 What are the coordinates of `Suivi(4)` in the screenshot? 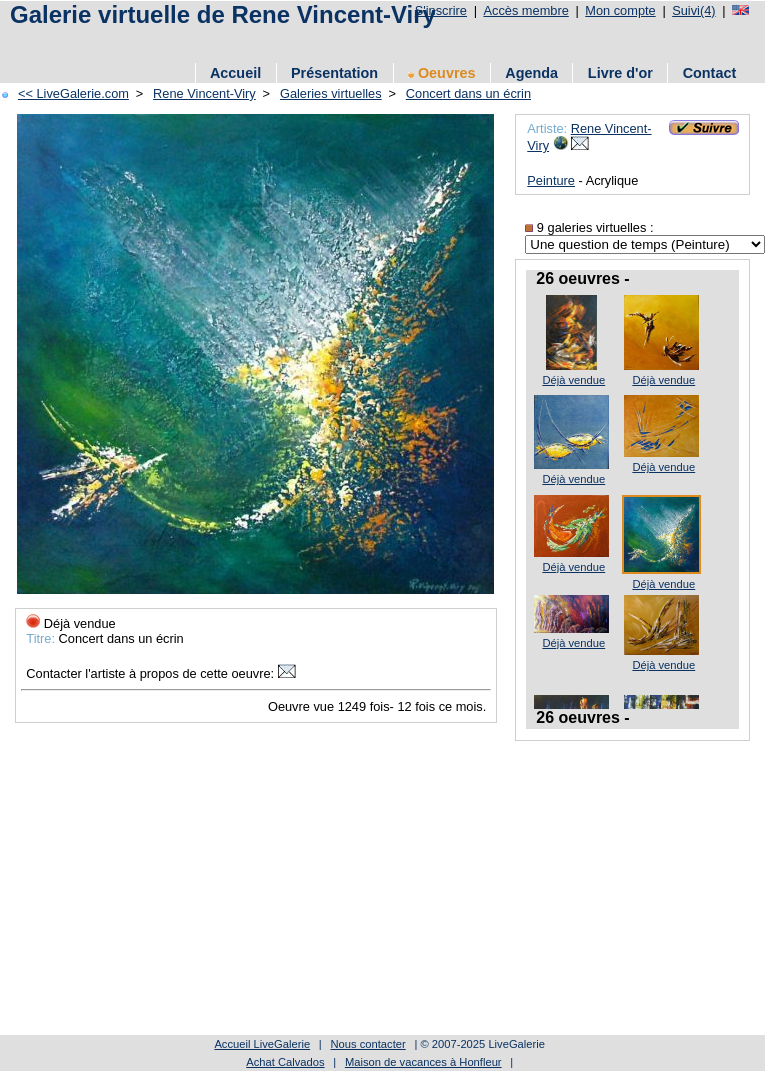 It's located at (693, 10).